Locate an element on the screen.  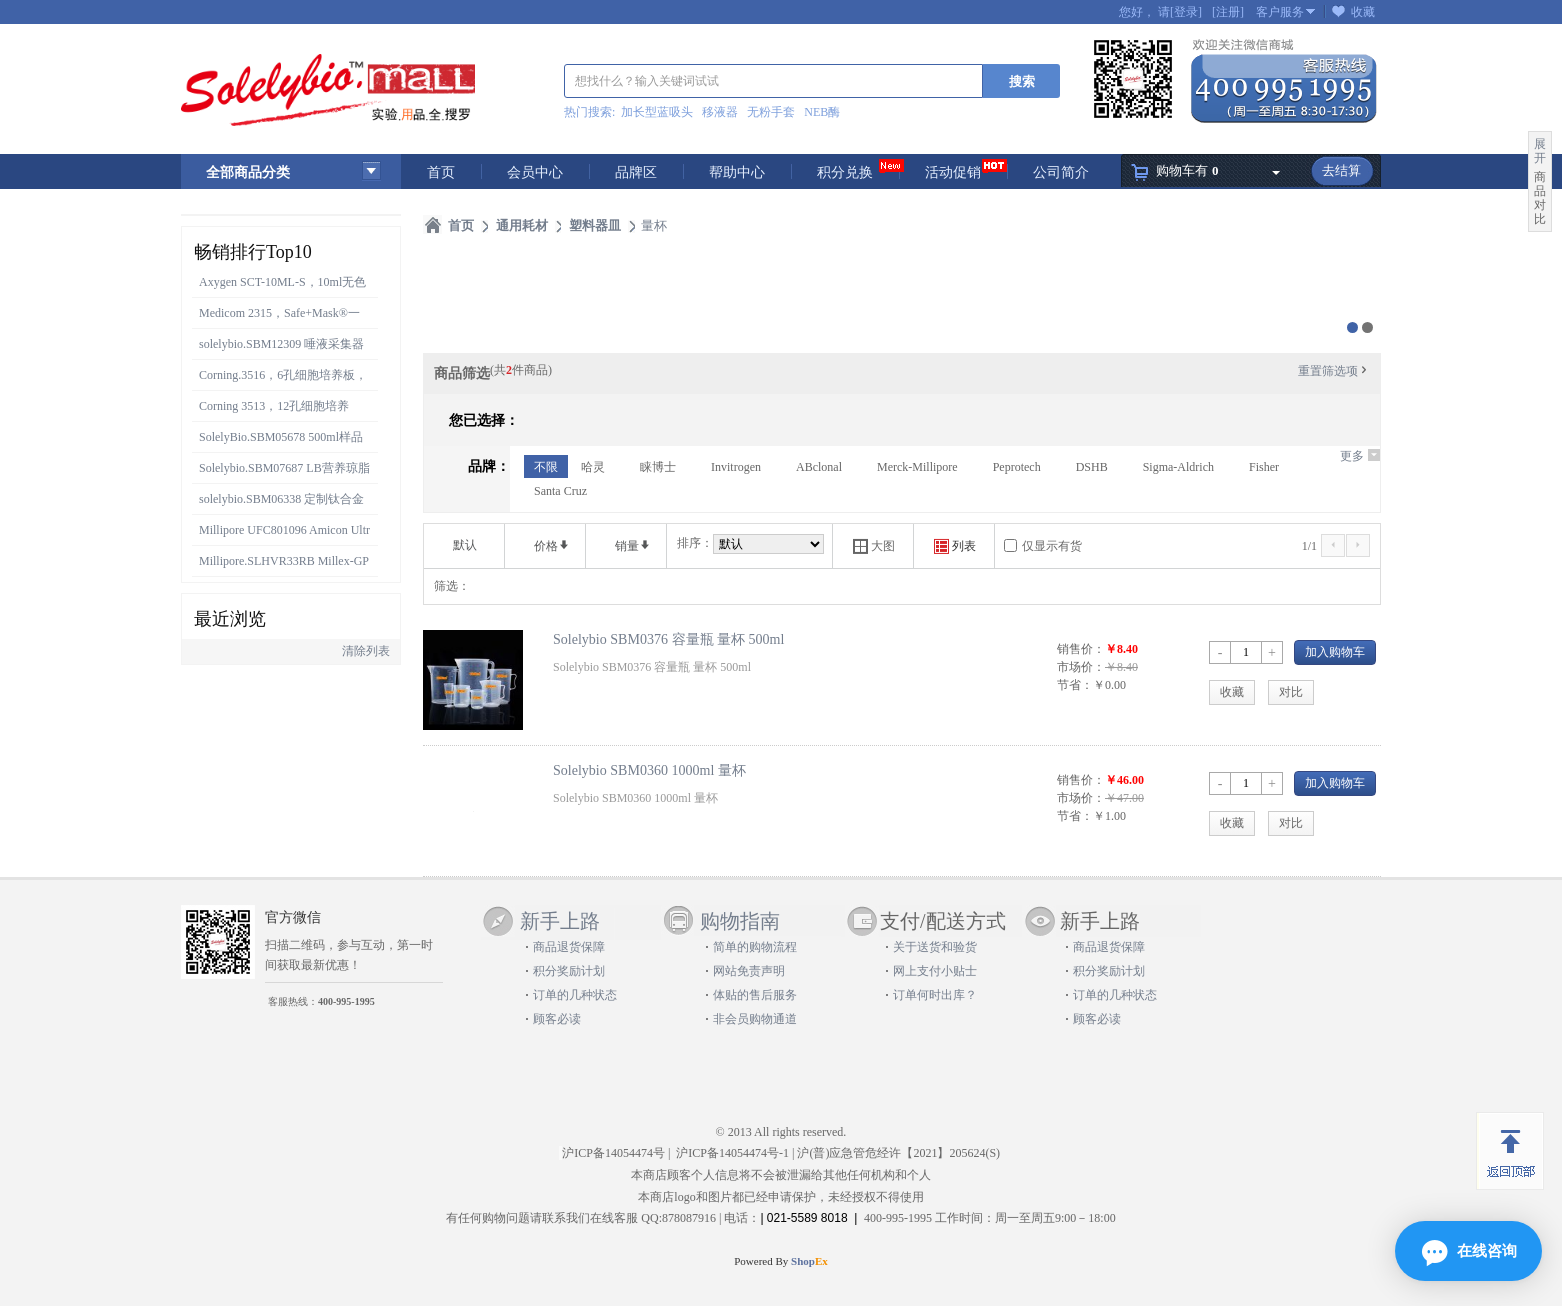
积分兑换 is located at coordinates (845, 172).